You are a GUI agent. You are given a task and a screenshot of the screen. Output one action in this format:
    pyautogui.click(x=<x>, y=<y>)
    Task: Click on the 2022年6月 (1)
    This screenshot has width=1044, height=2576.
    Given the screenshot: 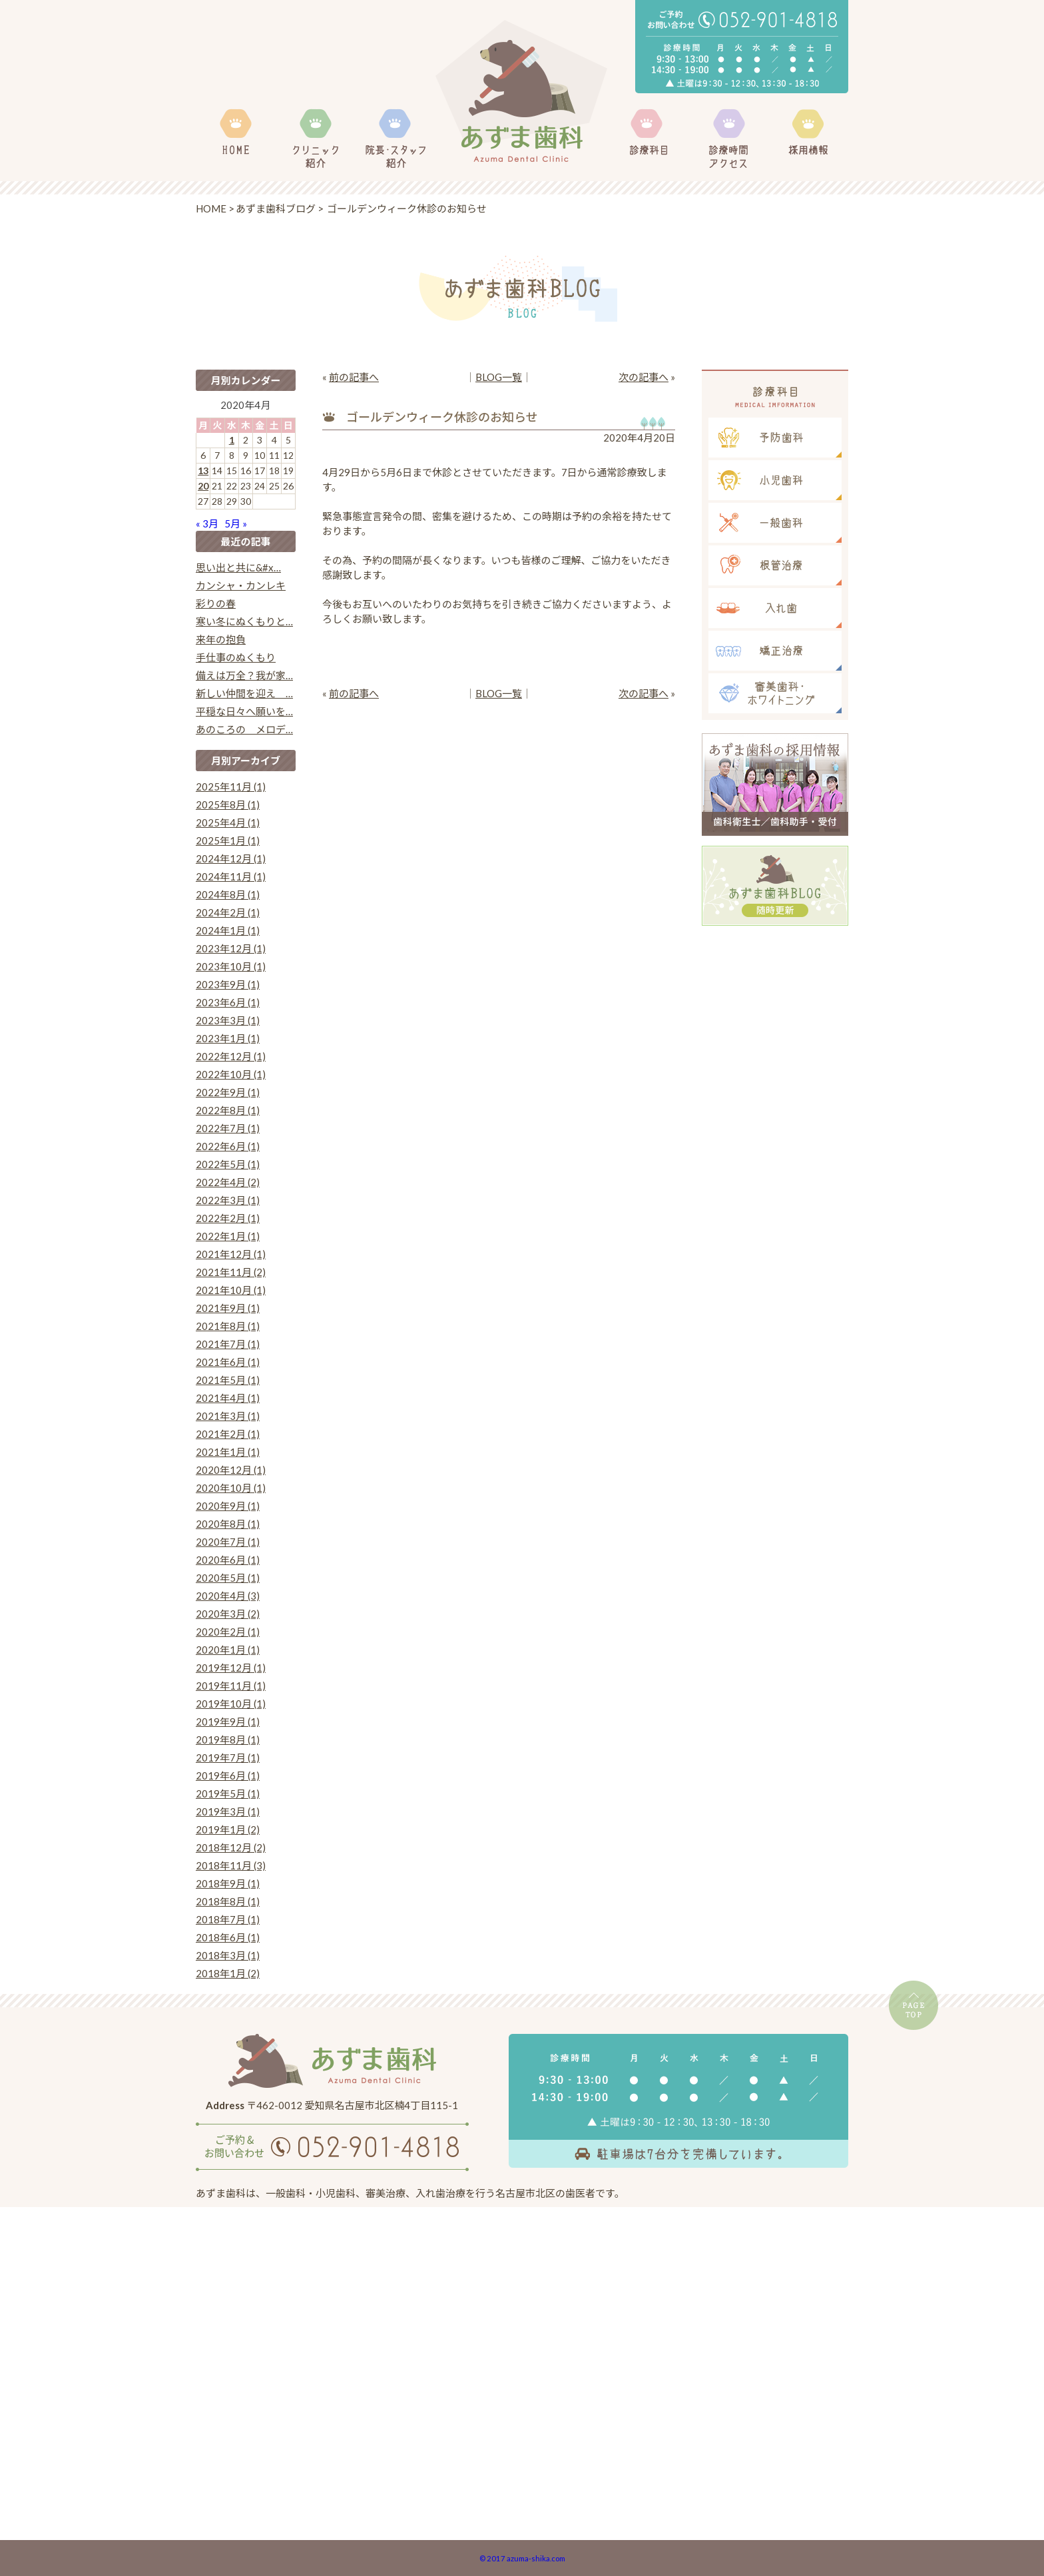 What is the action you would take?
    pyautogui.click(x=228, y=1146)
    